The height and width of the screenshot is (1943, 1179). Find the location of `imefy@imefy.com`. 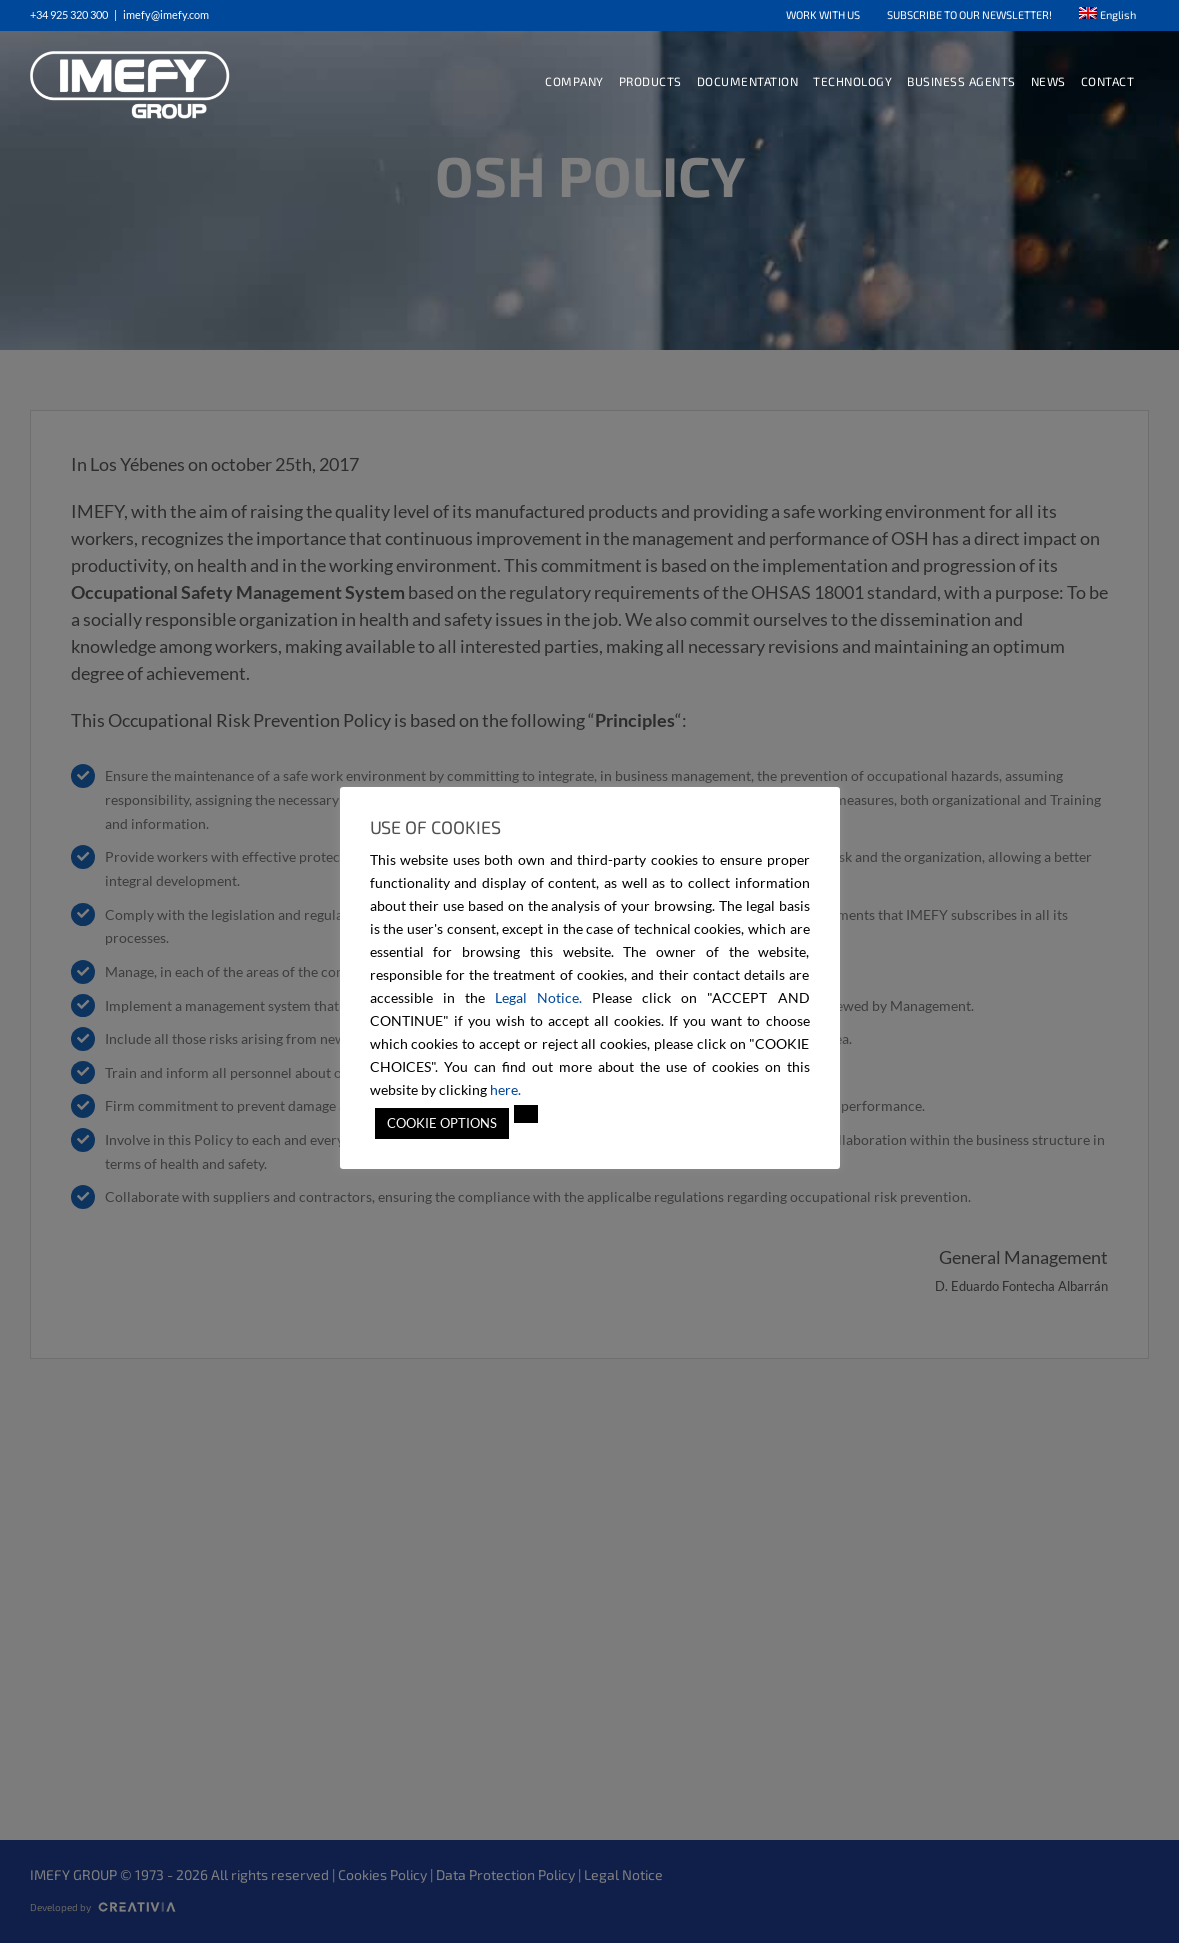

imefy@imefy.com is located at coordinates (166, 14).